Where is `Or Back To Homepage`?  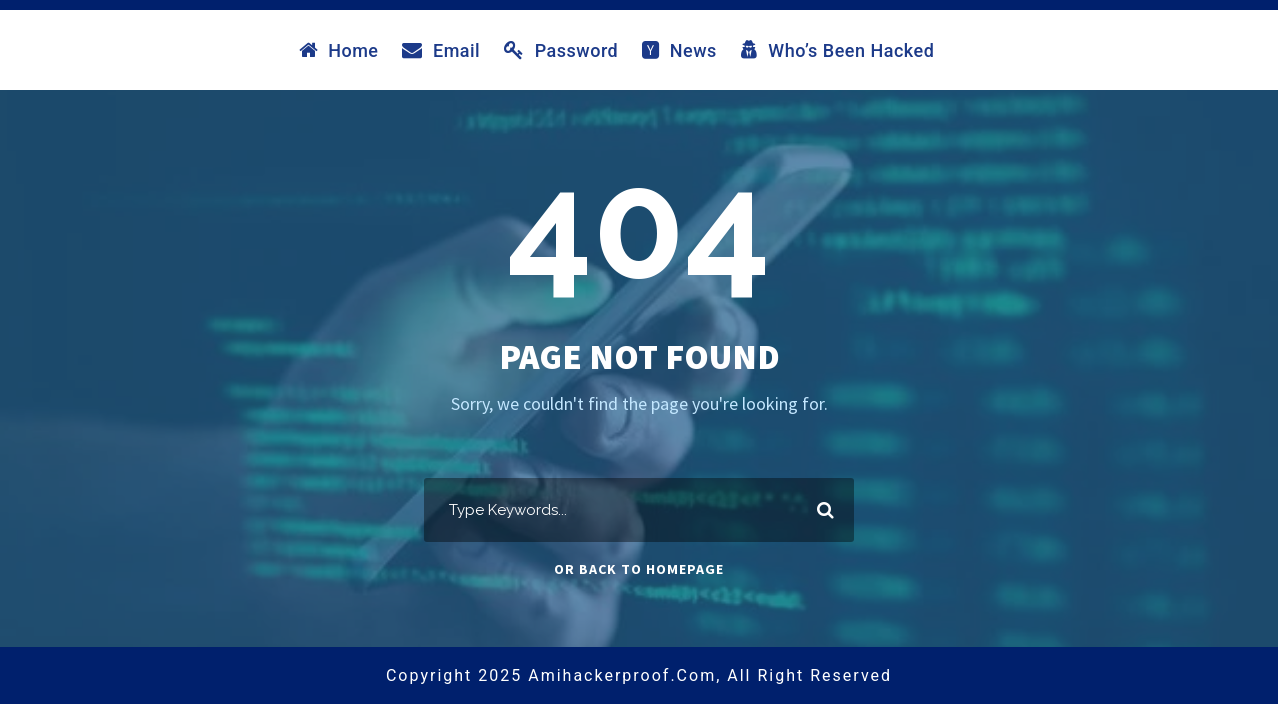 Or Back To Homepage is located at coordinates (639, 569).